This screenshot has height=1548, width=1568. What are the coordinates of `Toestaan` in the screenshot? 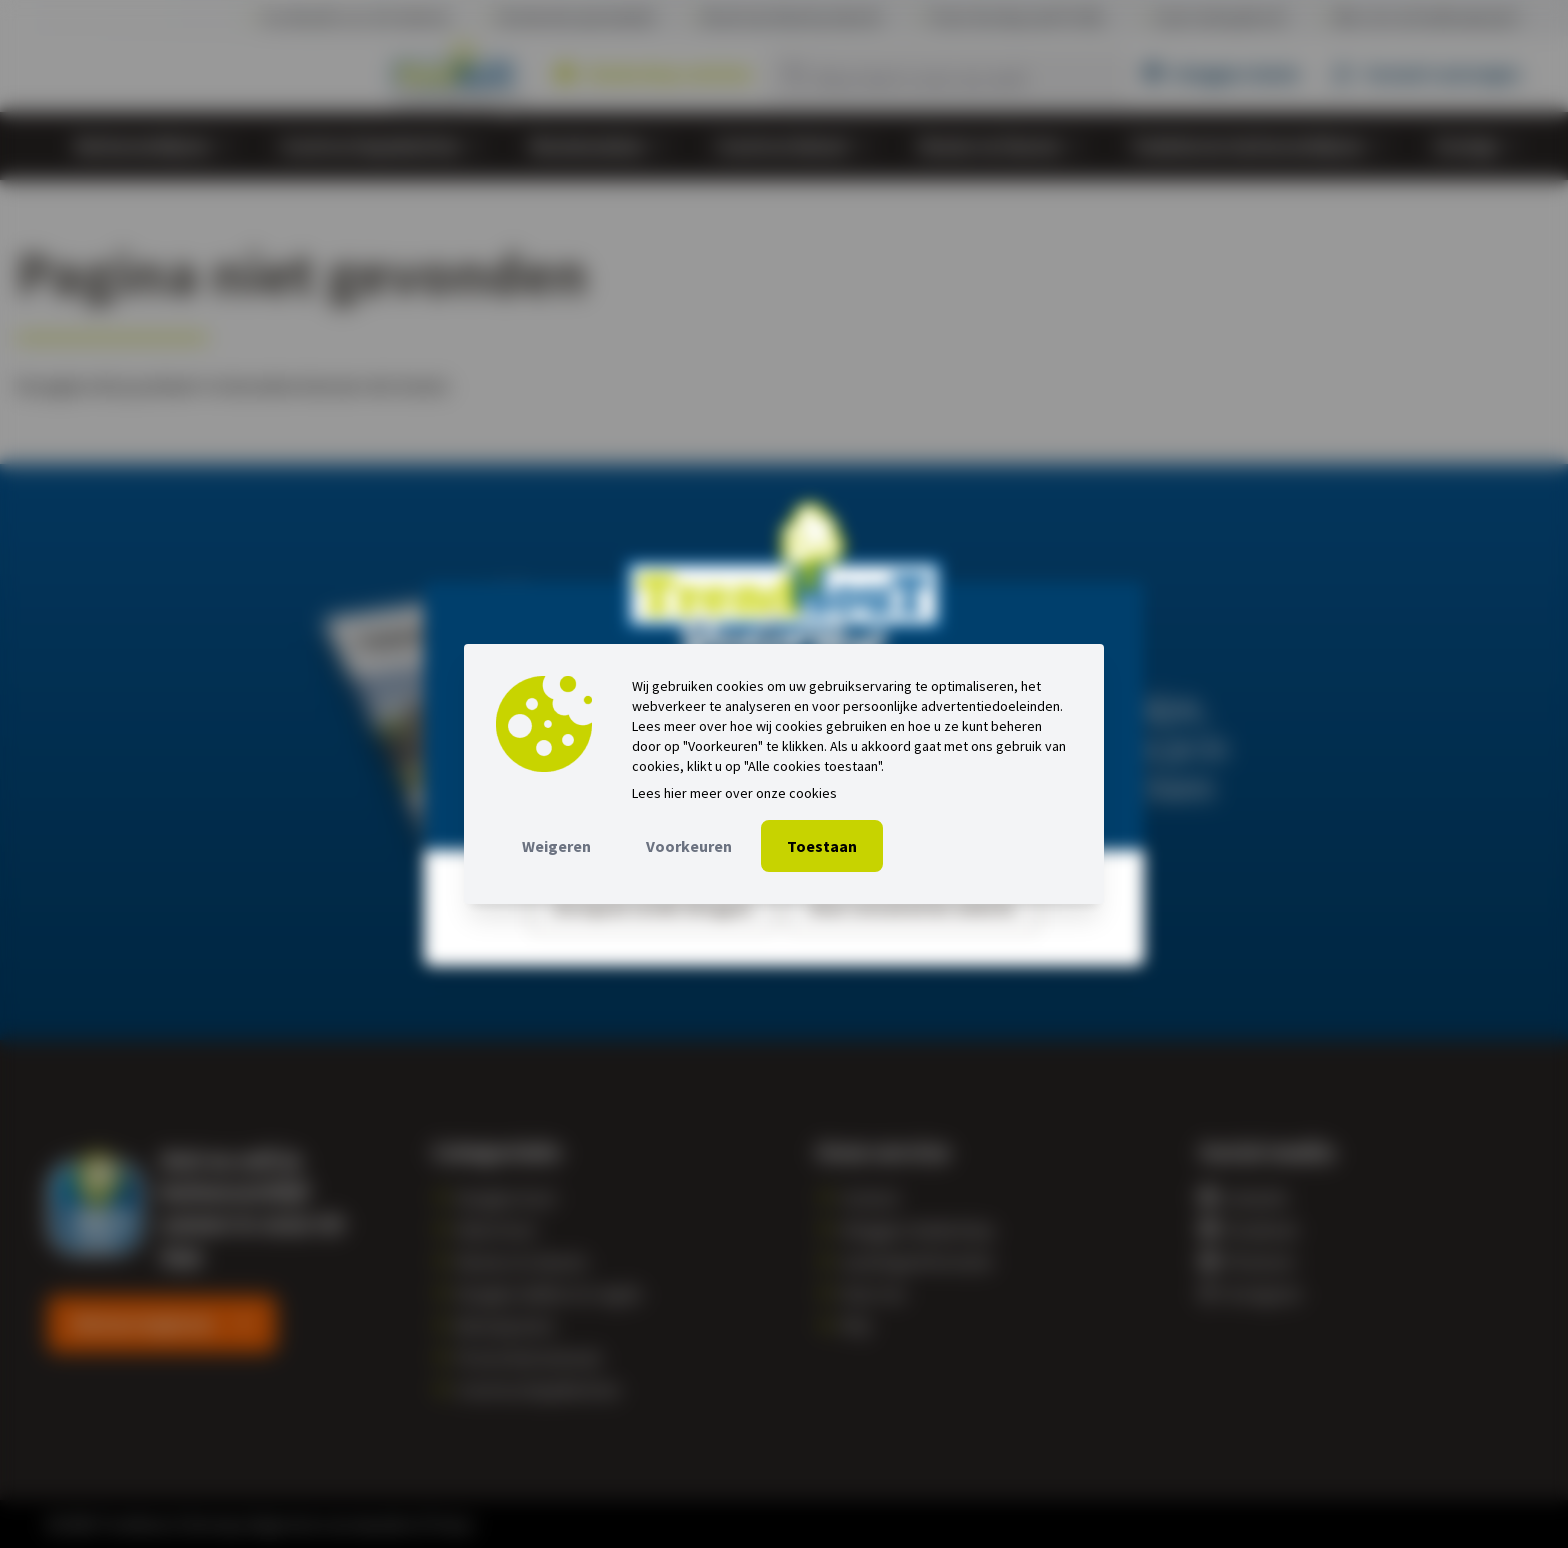 It's located at (822, 846).